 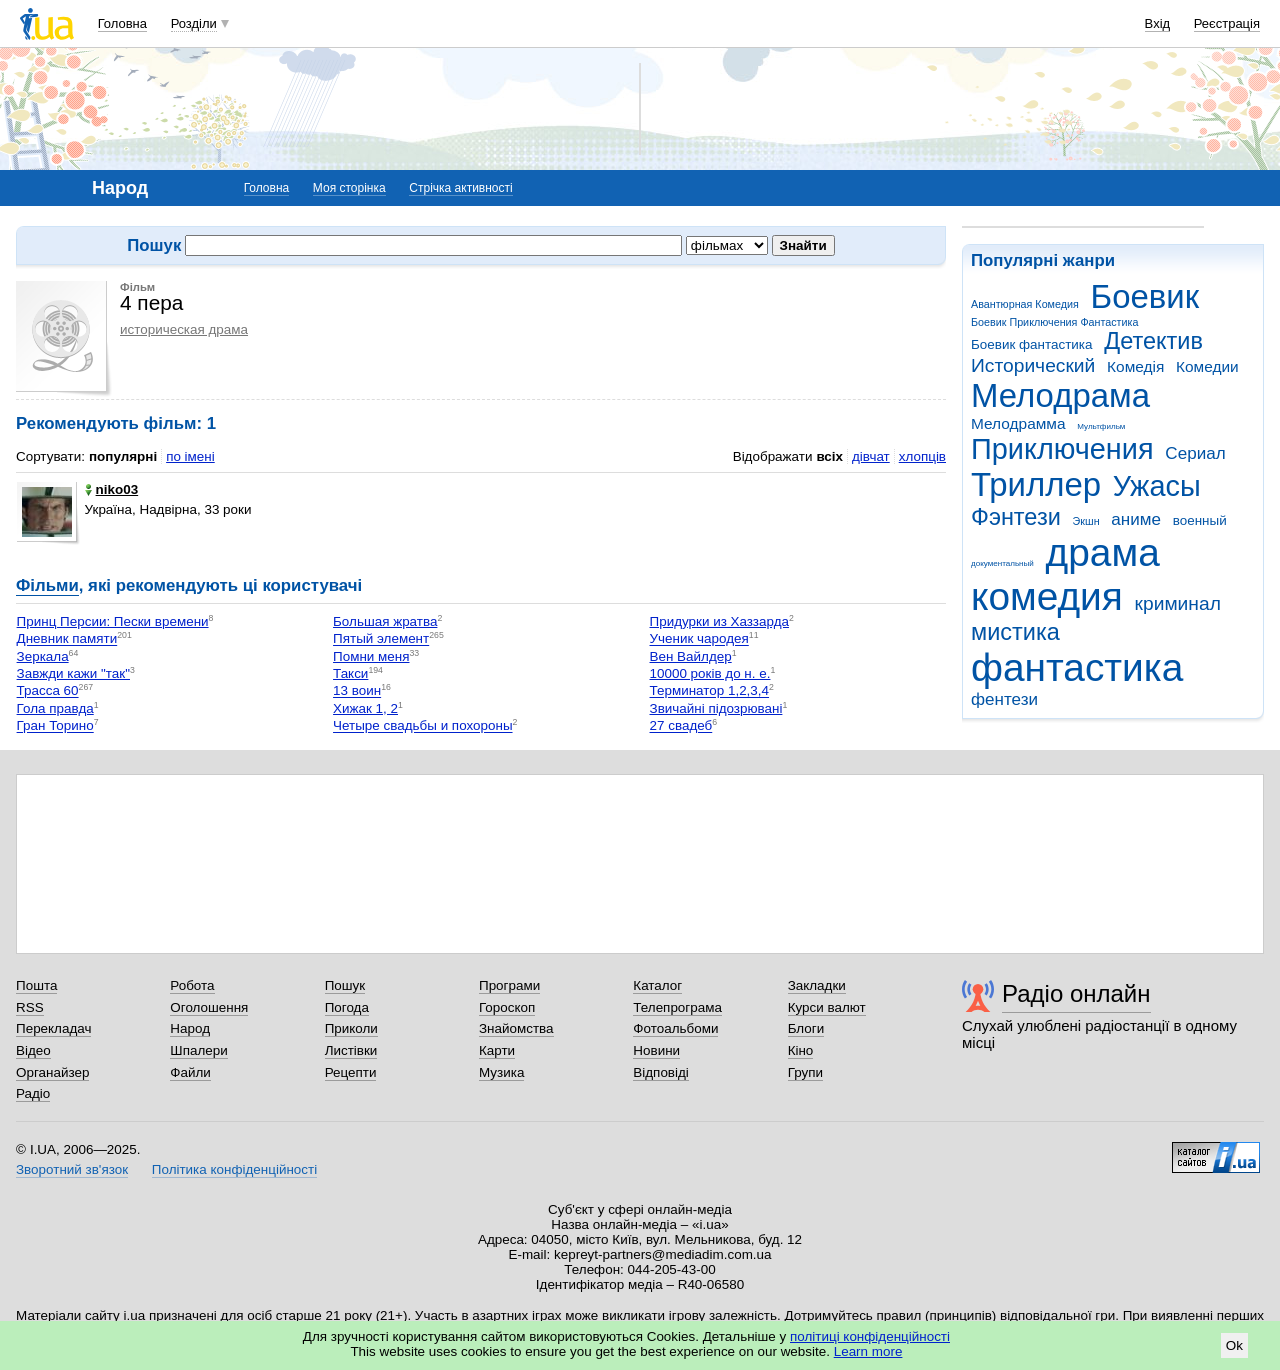 I want to click on дівчат, so click(x=871, y=456).